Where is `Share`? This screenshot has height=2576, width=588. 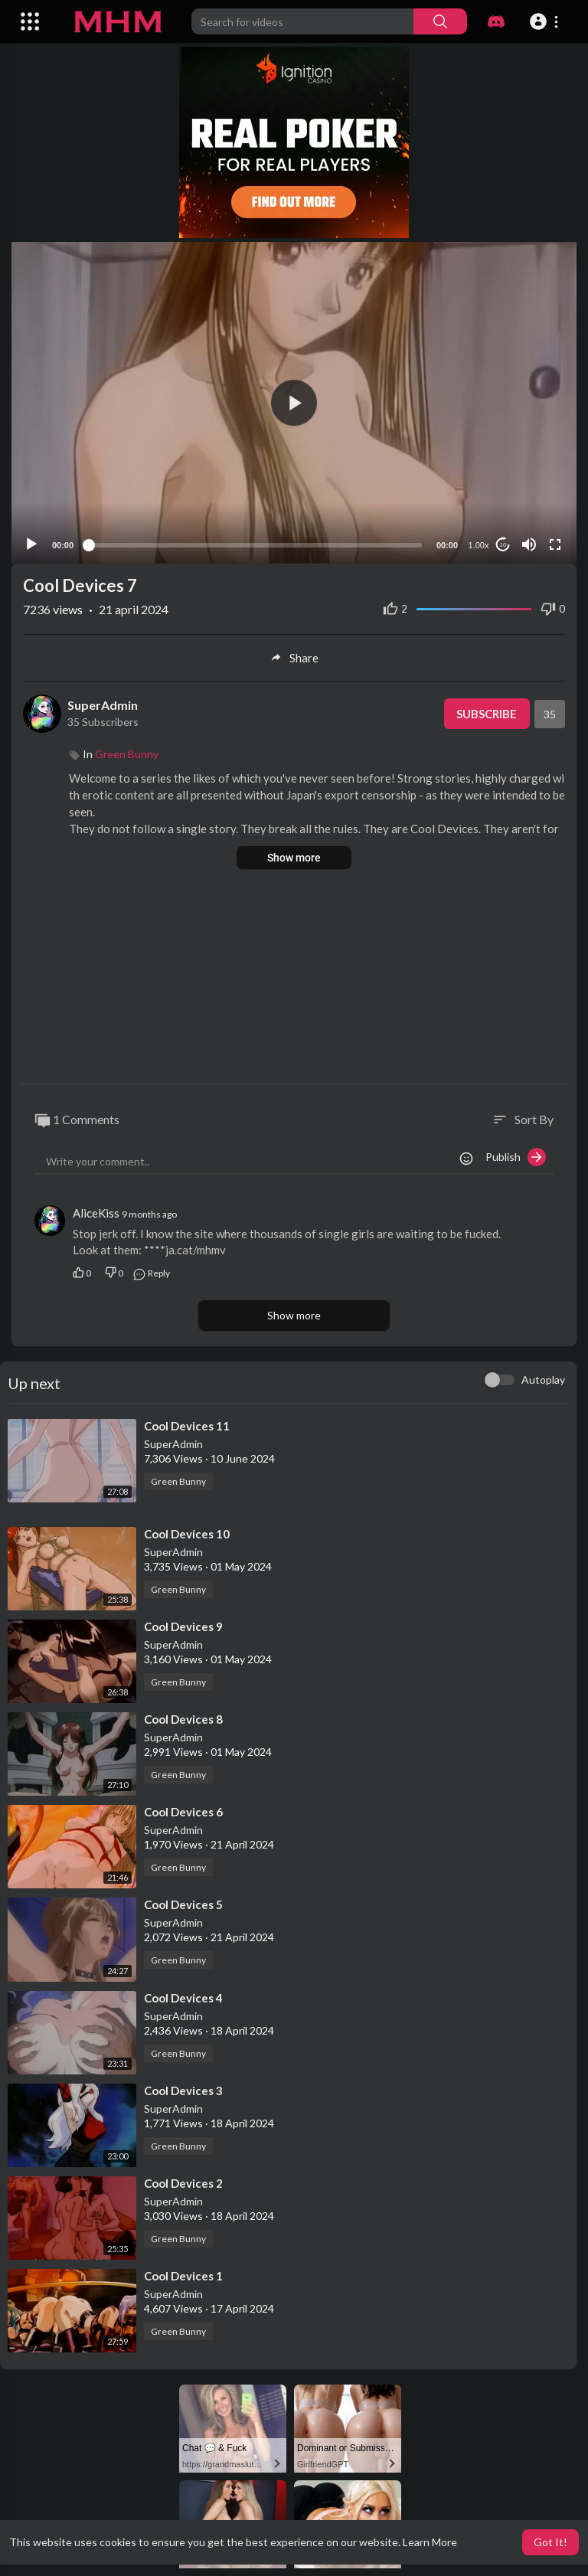
Share is located at coordinates (294, 654).